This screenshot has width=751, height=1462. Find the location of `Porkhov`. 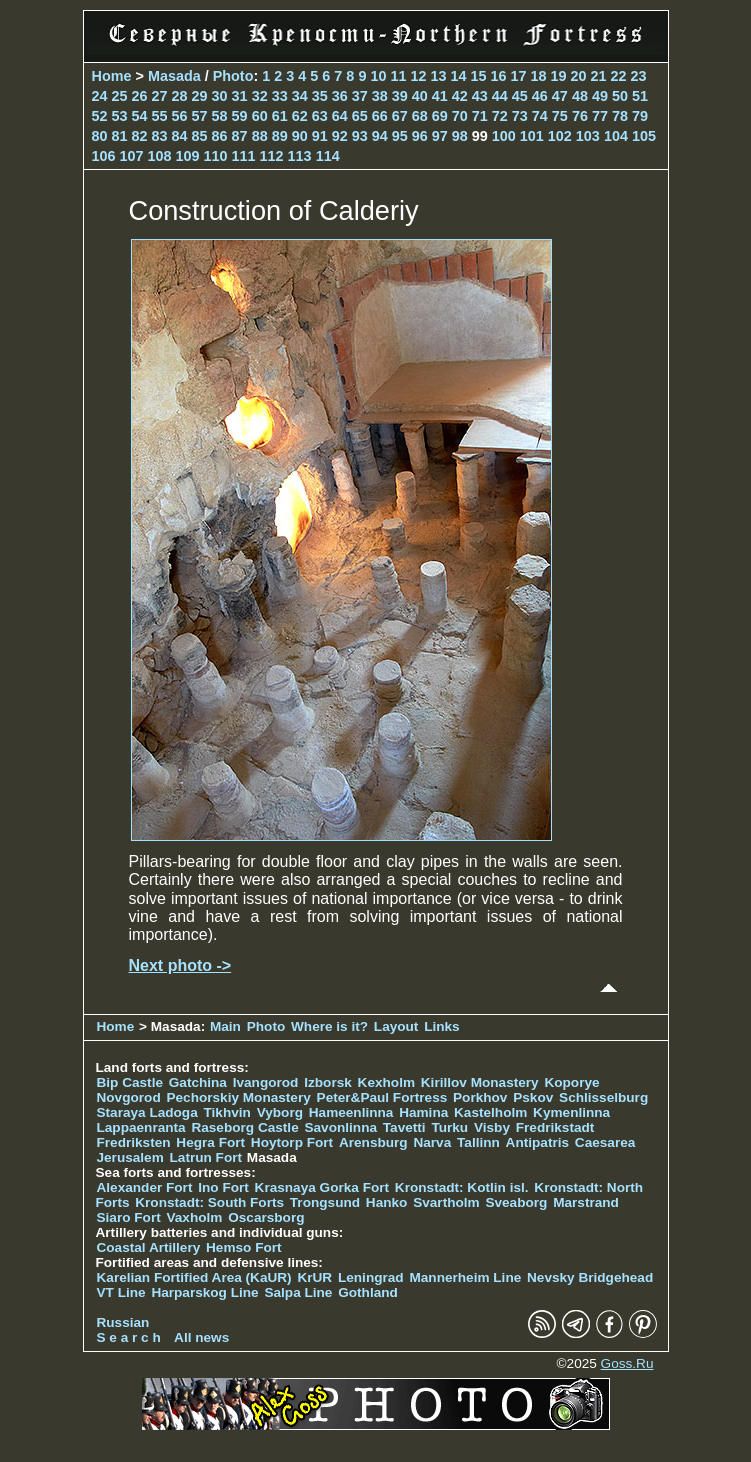

Porkhov is located at coordinates (480, 1097).